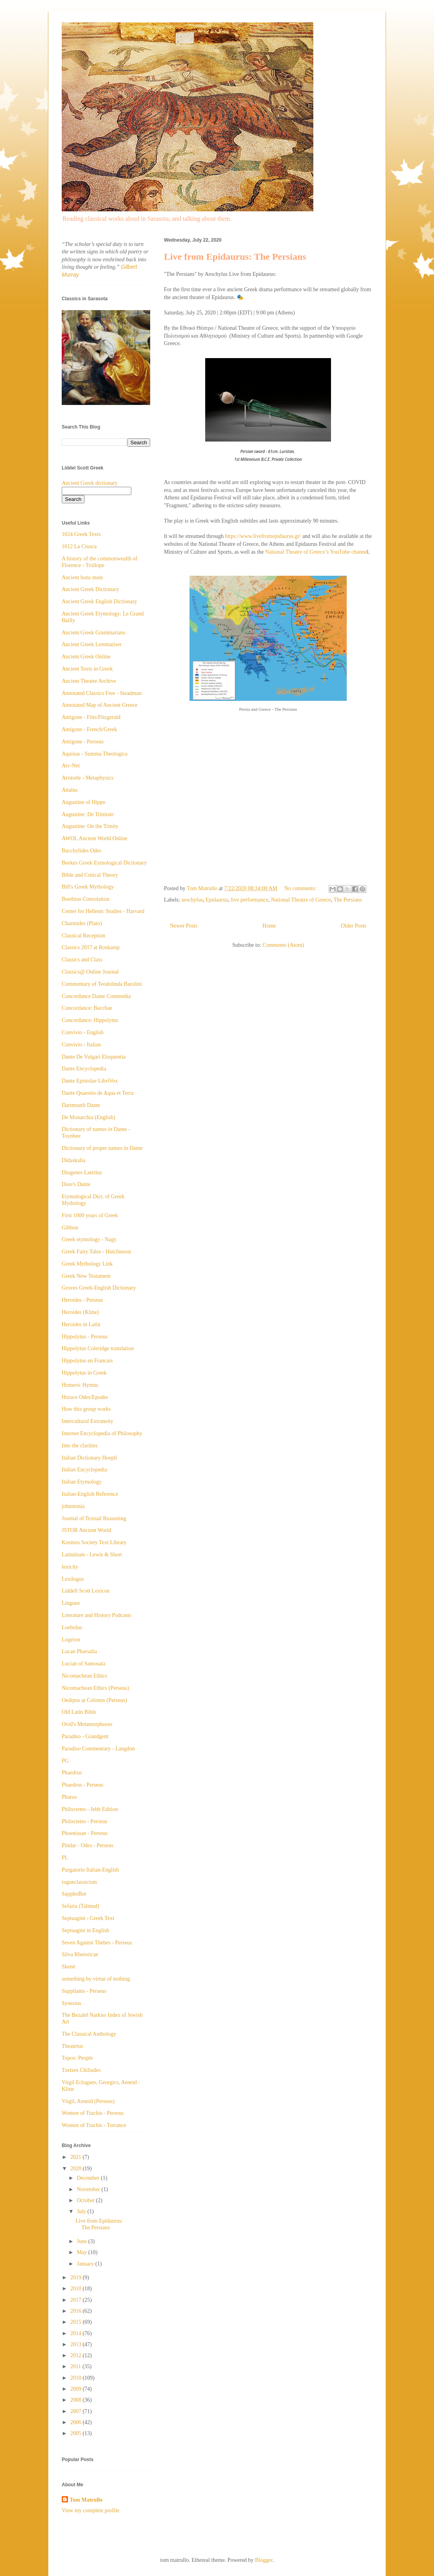  Describe the element at coordinates (88, 814) in the screenshot. I see `Augustine: De Trinitate` at that location.